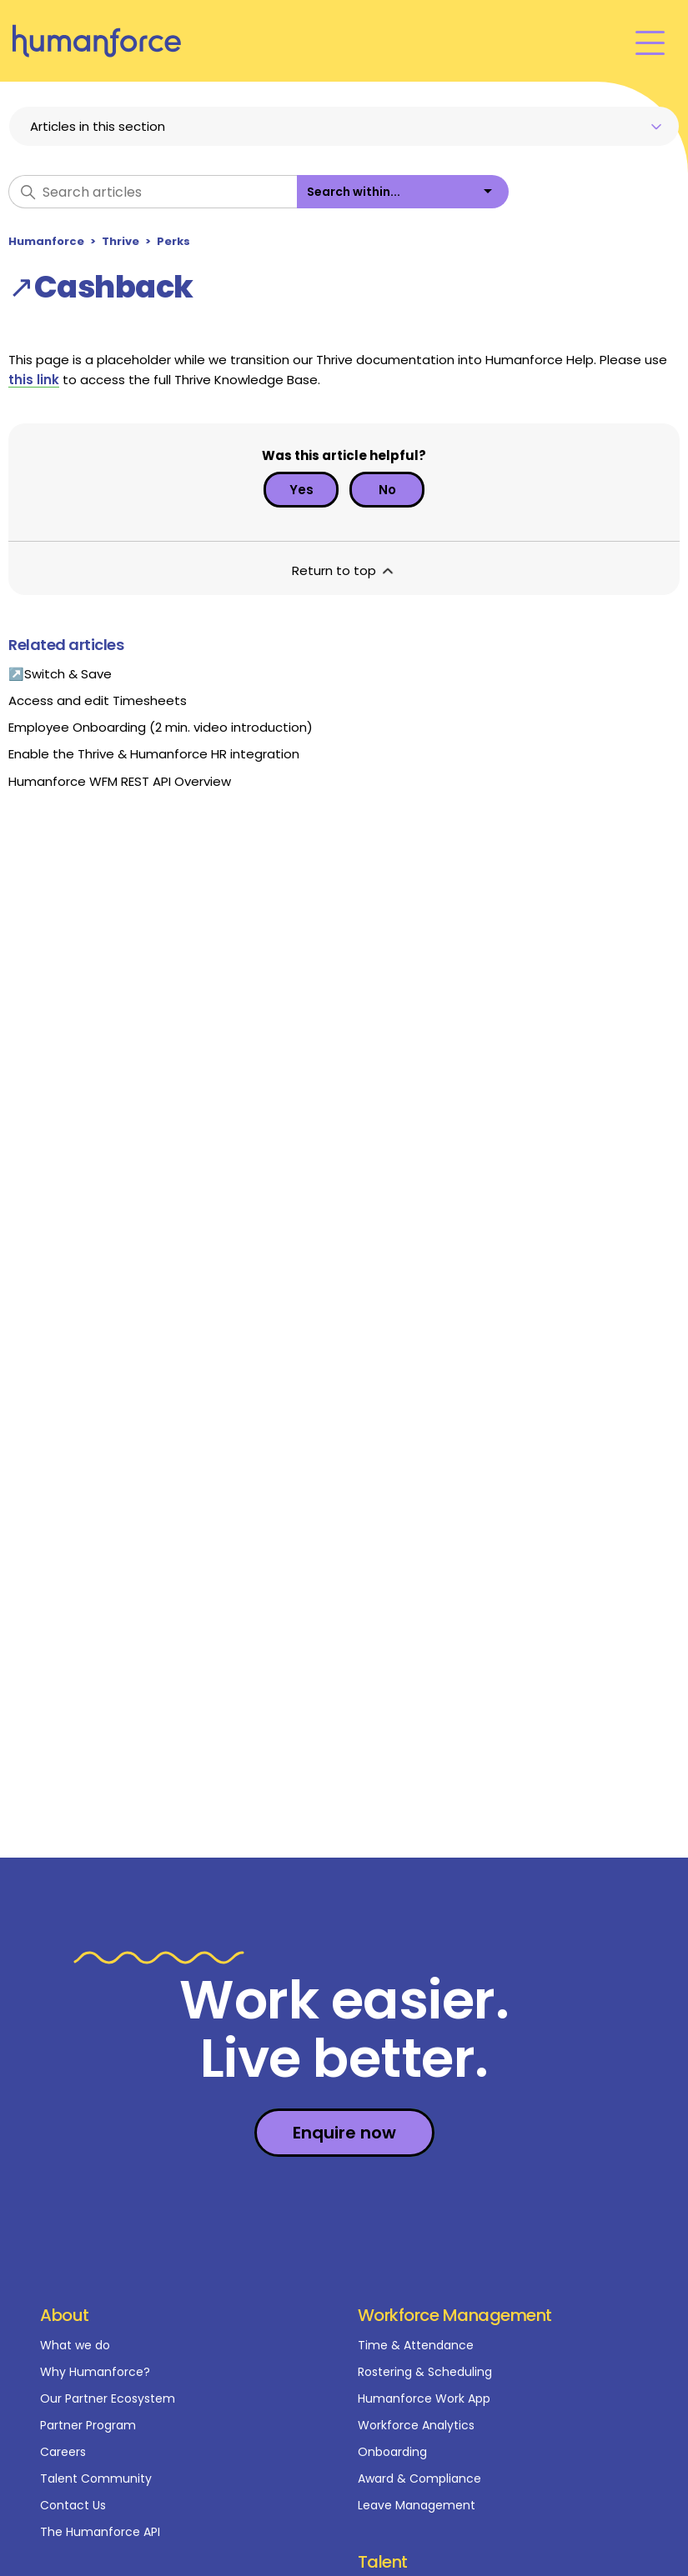 This screenshot has width=688, height=2576. I want to click on Thrive, so click(120, 241).